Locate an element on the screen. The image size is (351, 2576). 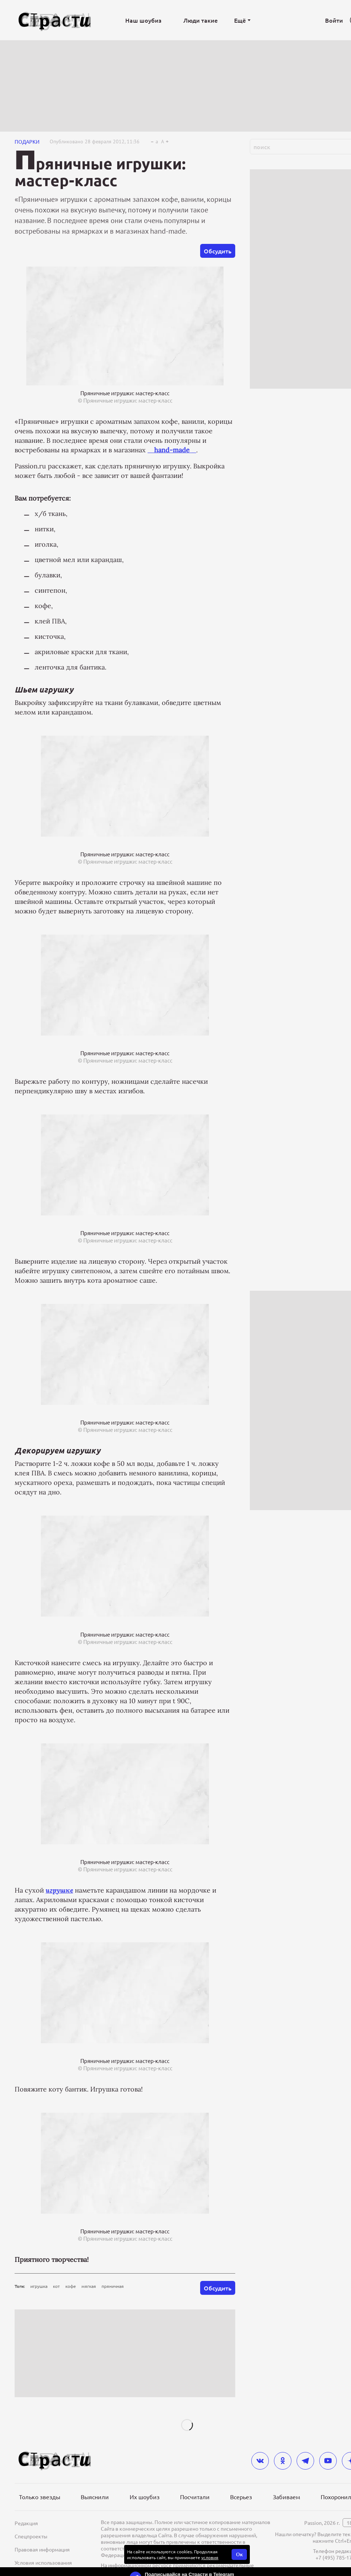
Их шоубиз is located at coordinates (145, 2496).